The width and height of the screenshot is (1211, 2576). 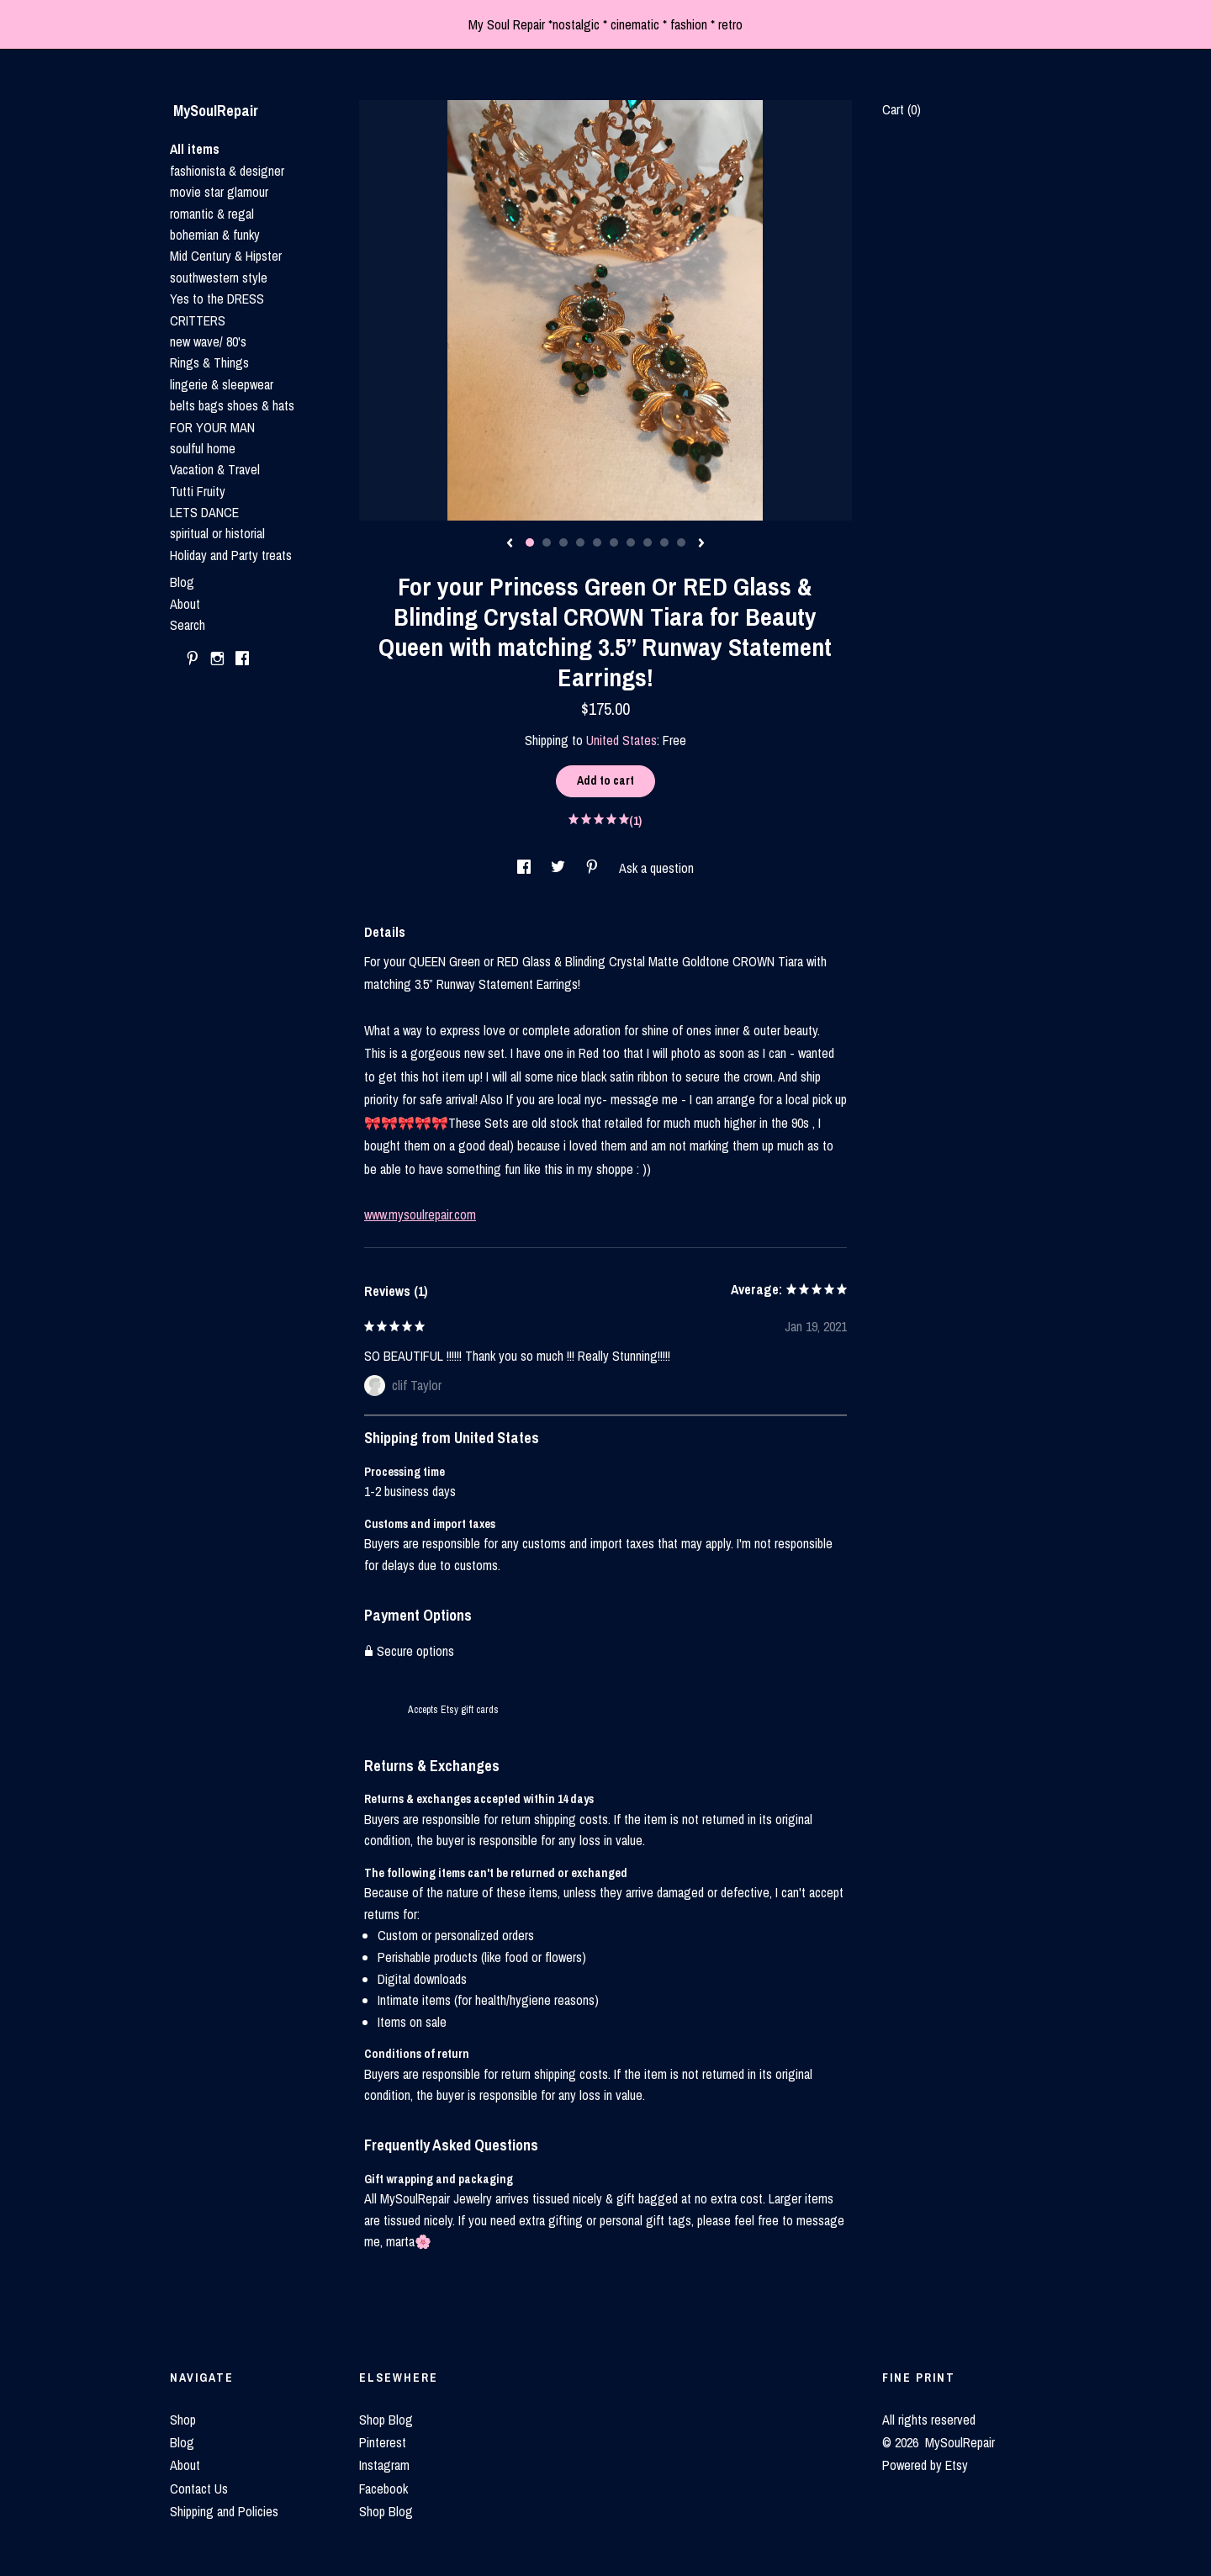 What do you see at coordinates (580, 542) in the screenshot?
I see `4 [button]` at bounding box center [580, 542].